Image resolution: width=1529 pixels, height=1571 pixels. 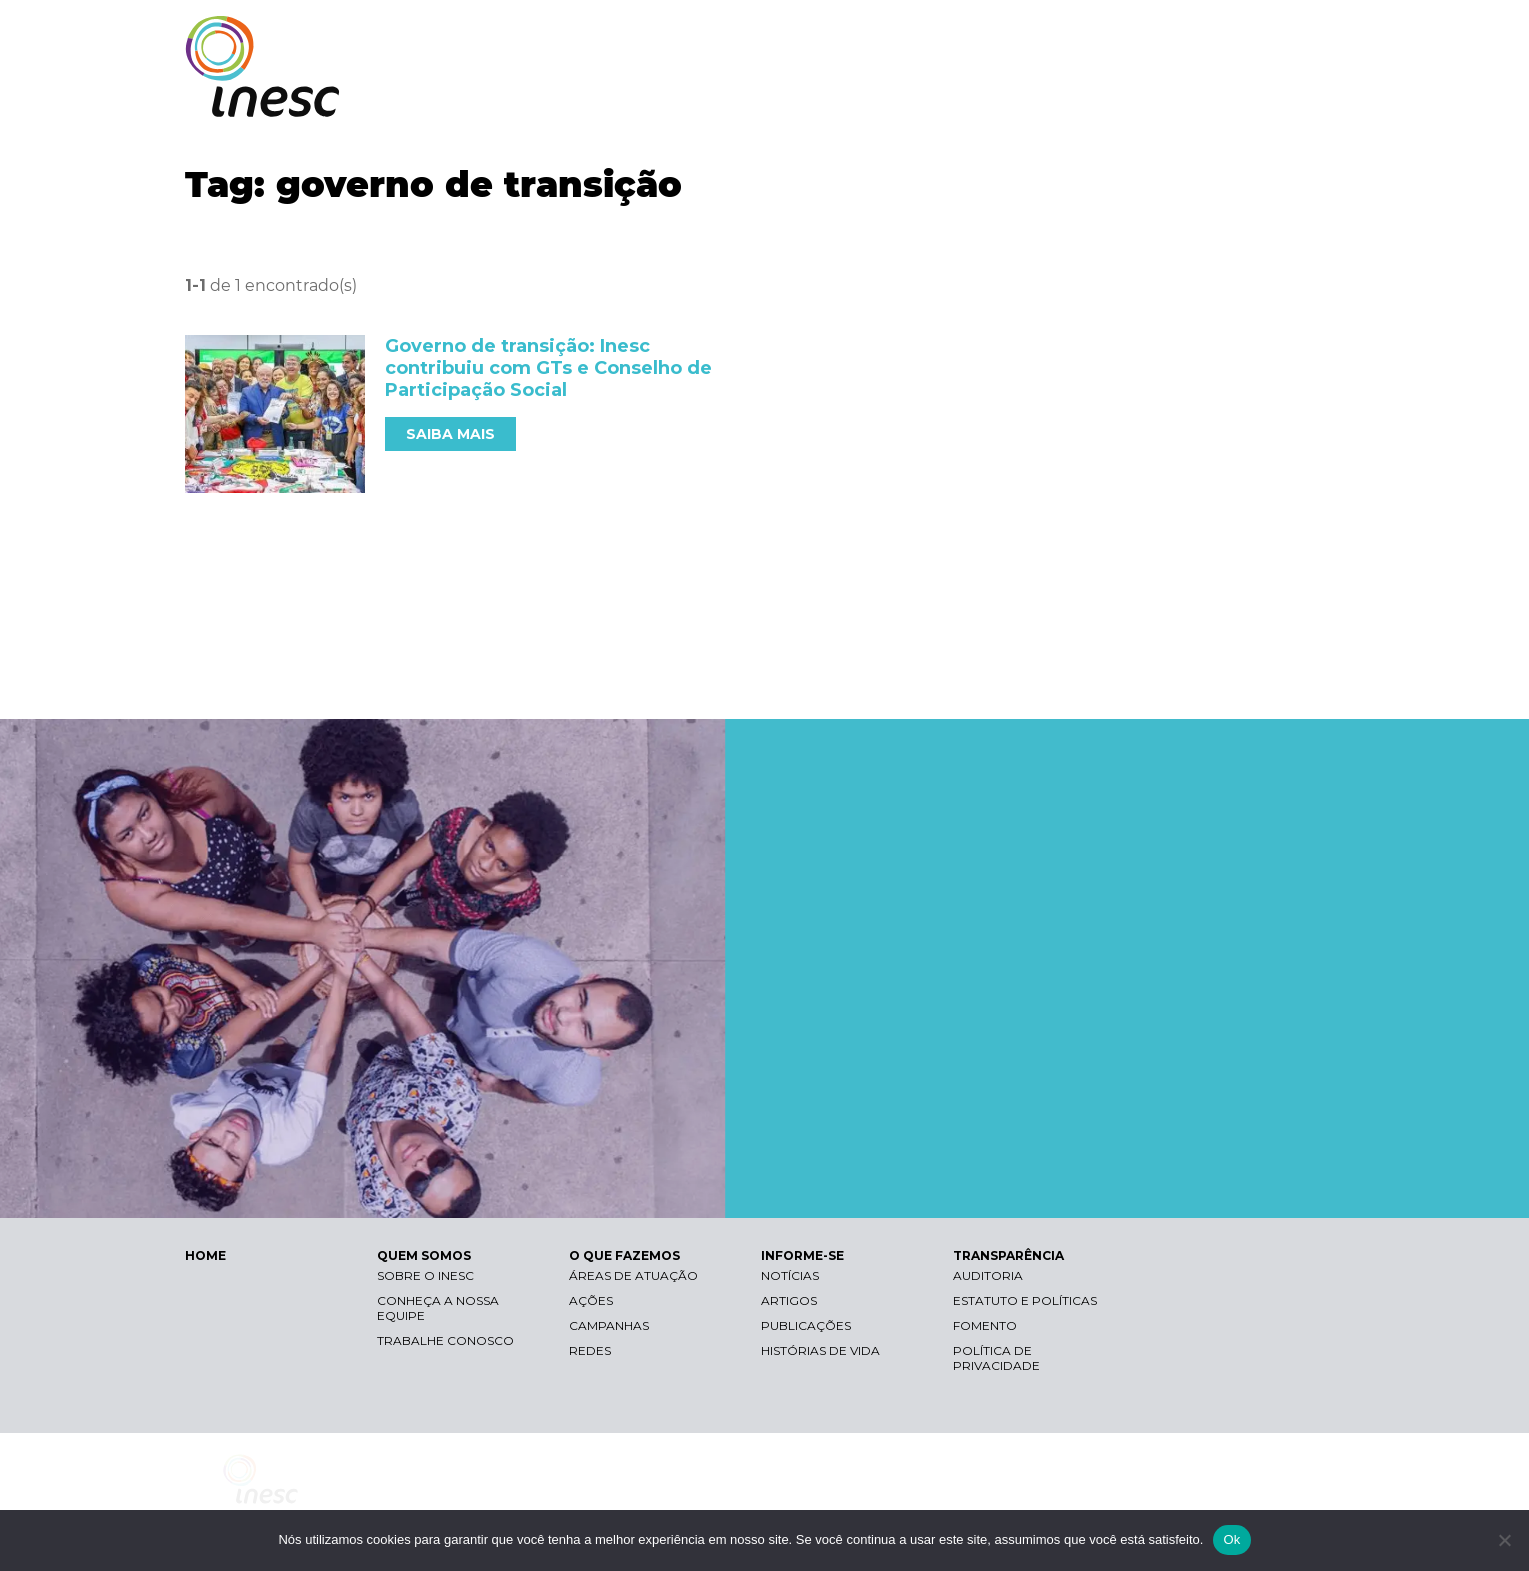 What do you see at coordinates (1025, 1300) in the screenshot?
I see `Estatuto e Políticas` at bounding box center [1025, 1300].